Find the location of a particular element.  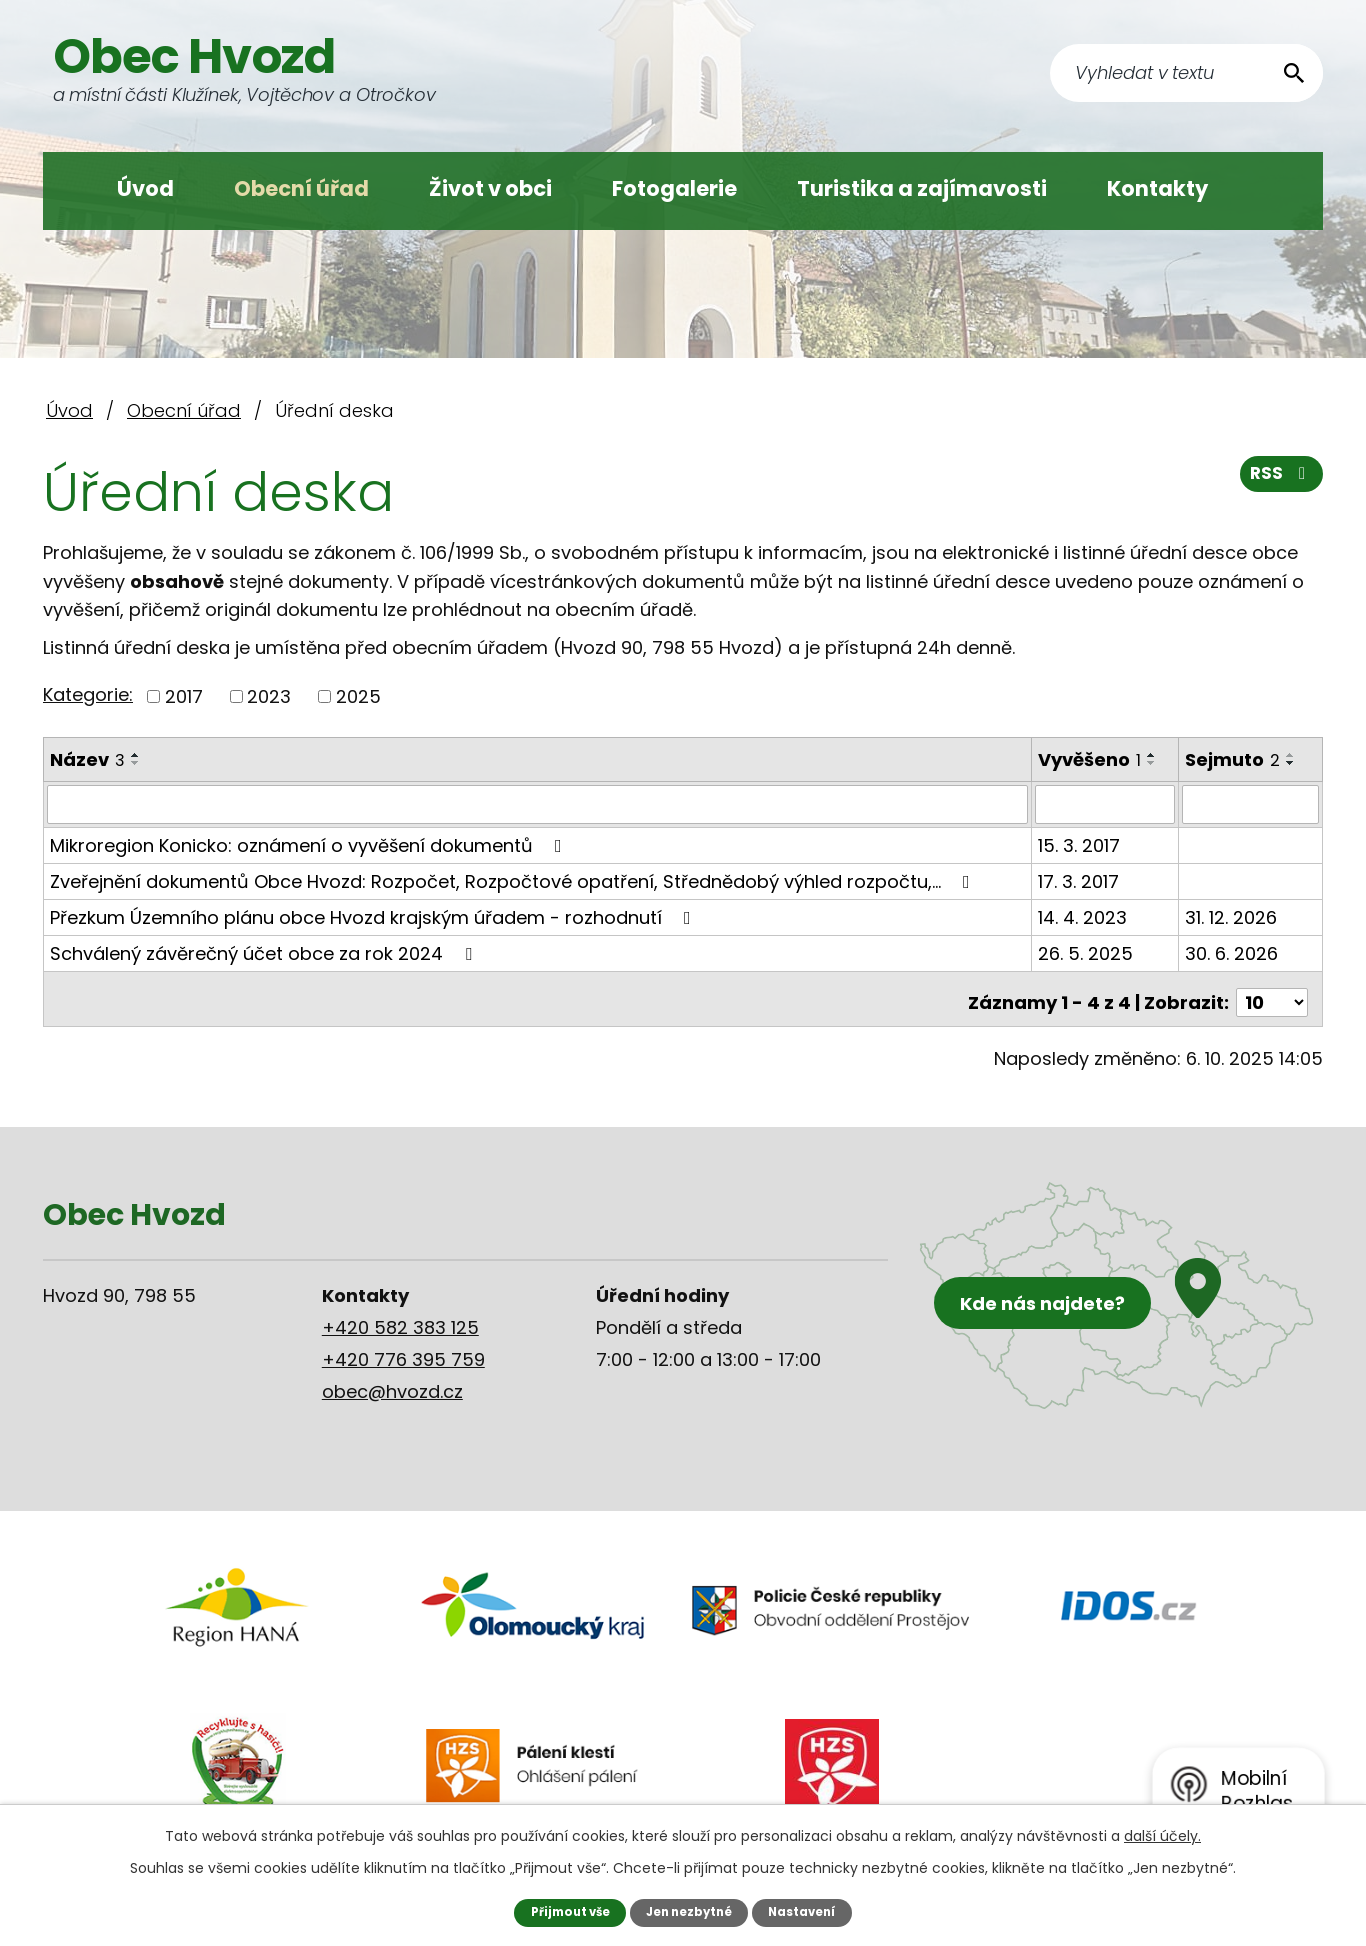

Kategorie: is located at coordinates (88, 694).